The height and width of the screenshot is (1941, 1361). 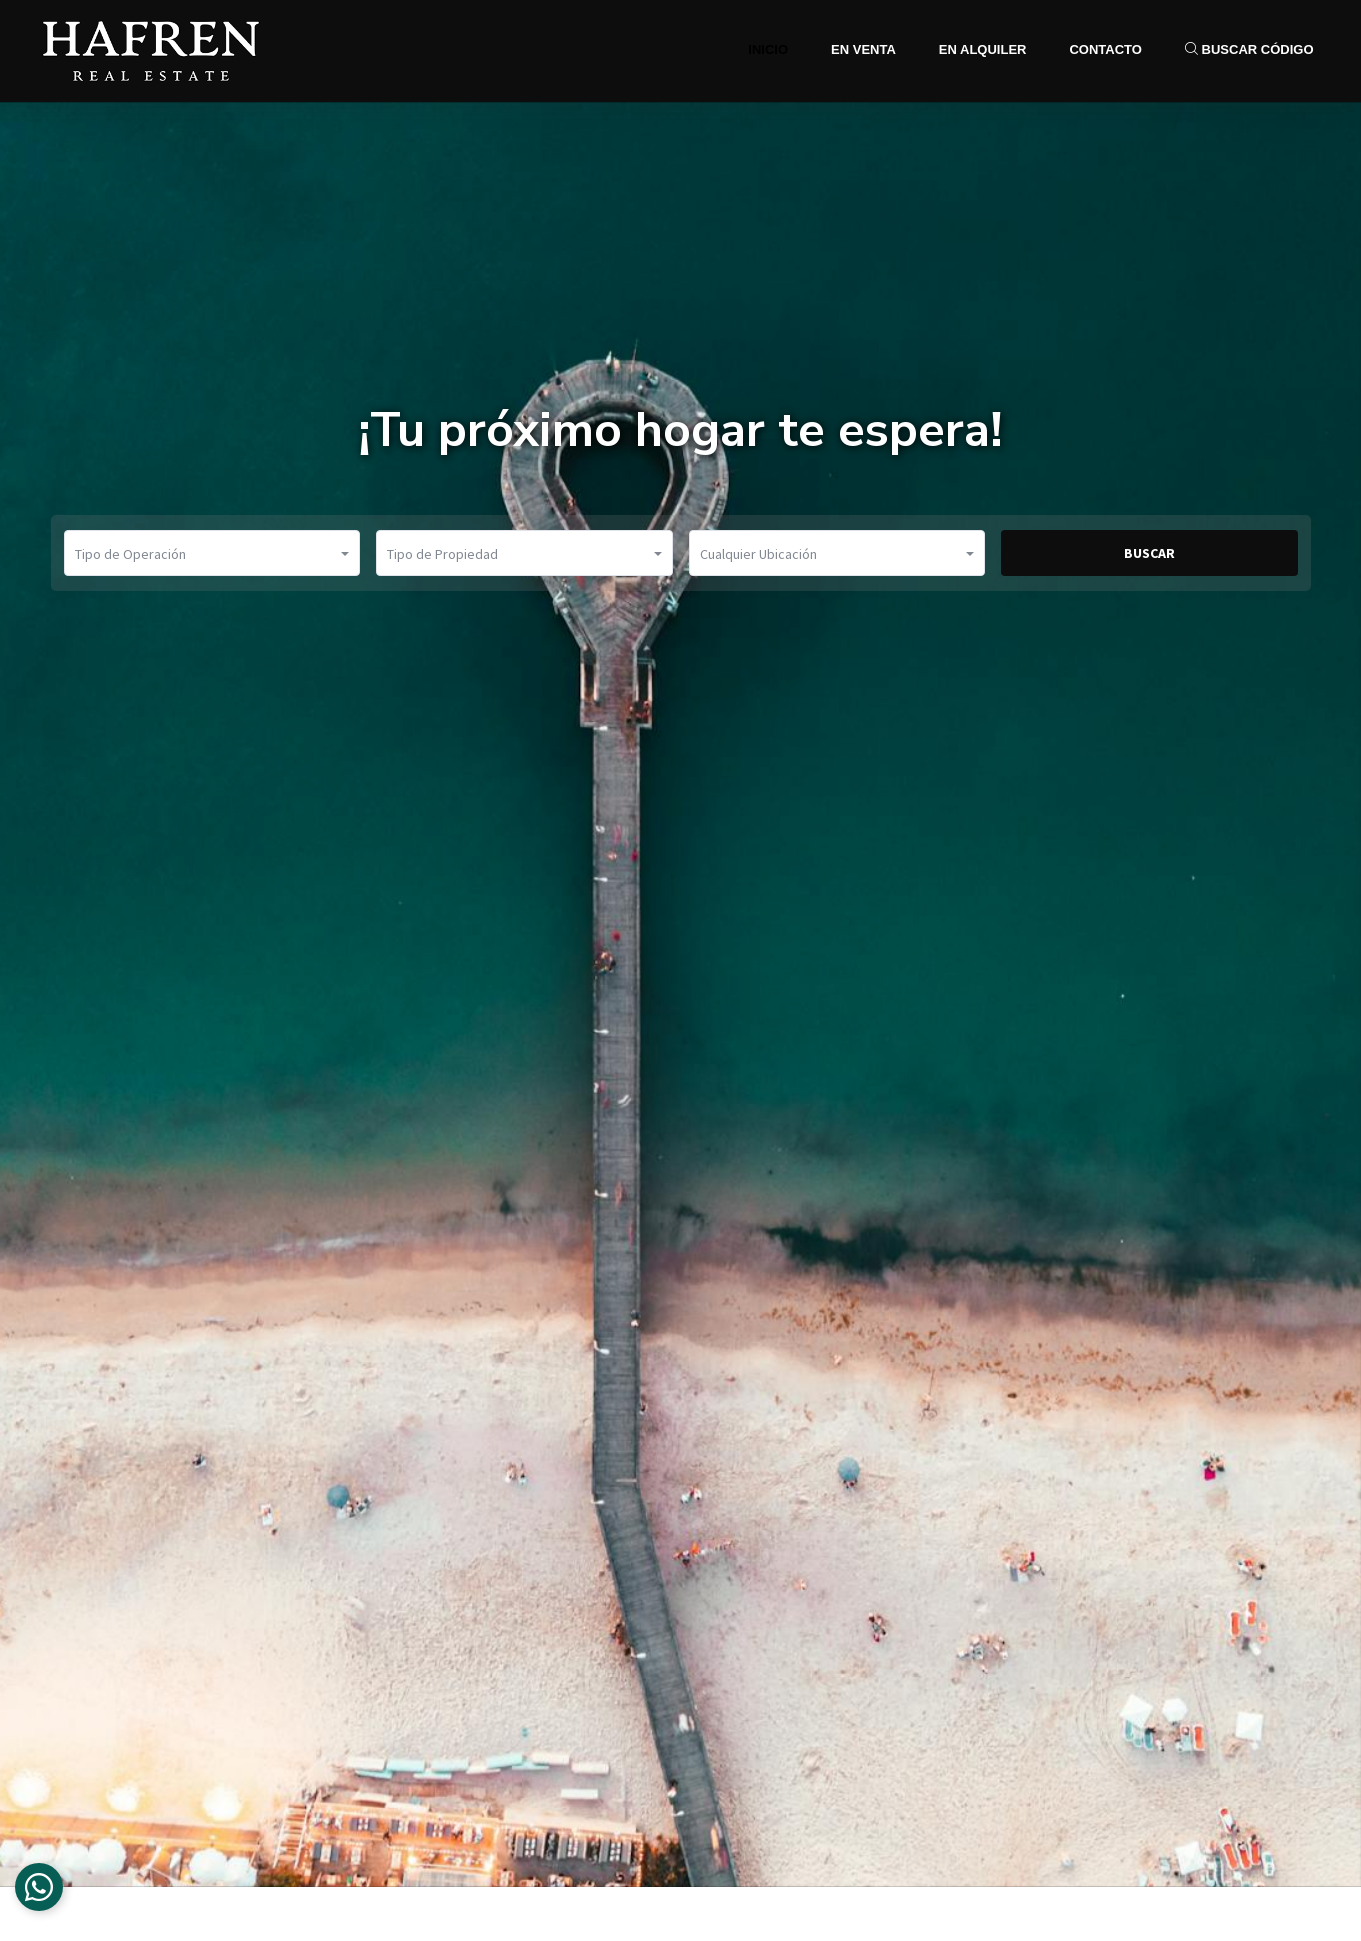 What do you see at coordinates (212, 553) in the screenshot?
I see `[button]` at bounding box center [212, 553].